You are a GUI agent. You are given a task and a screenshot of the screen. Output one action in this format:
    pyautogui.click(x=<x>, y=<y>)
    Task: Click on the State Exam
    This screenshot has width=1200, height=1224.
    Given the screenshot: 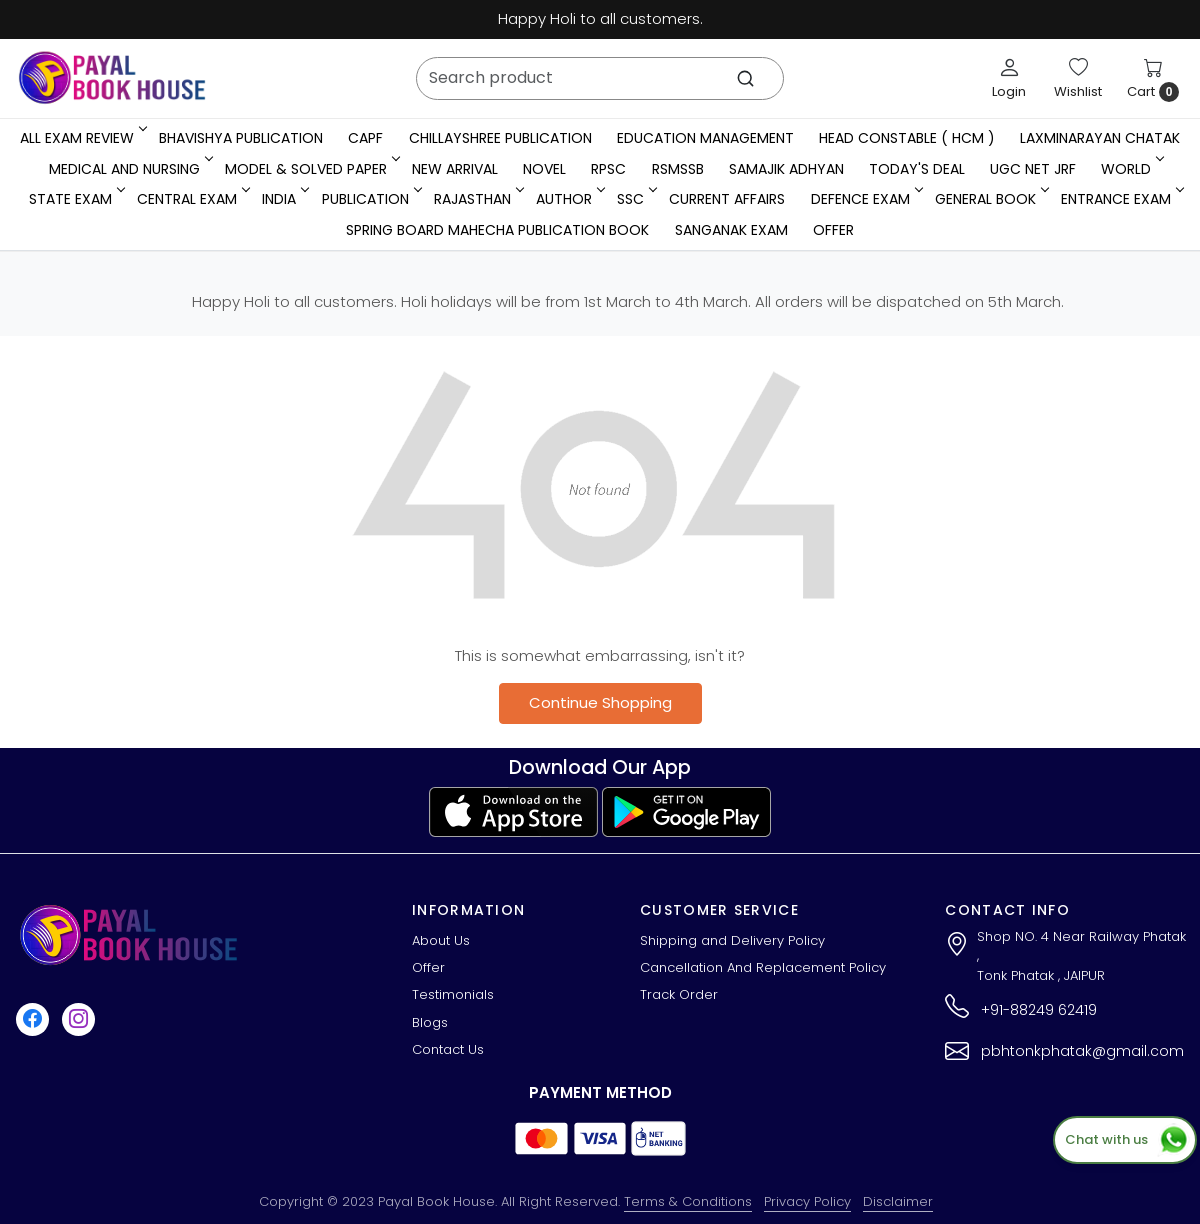 What is the action you would take?
    pyautogui.click(x=75, y=199)
    